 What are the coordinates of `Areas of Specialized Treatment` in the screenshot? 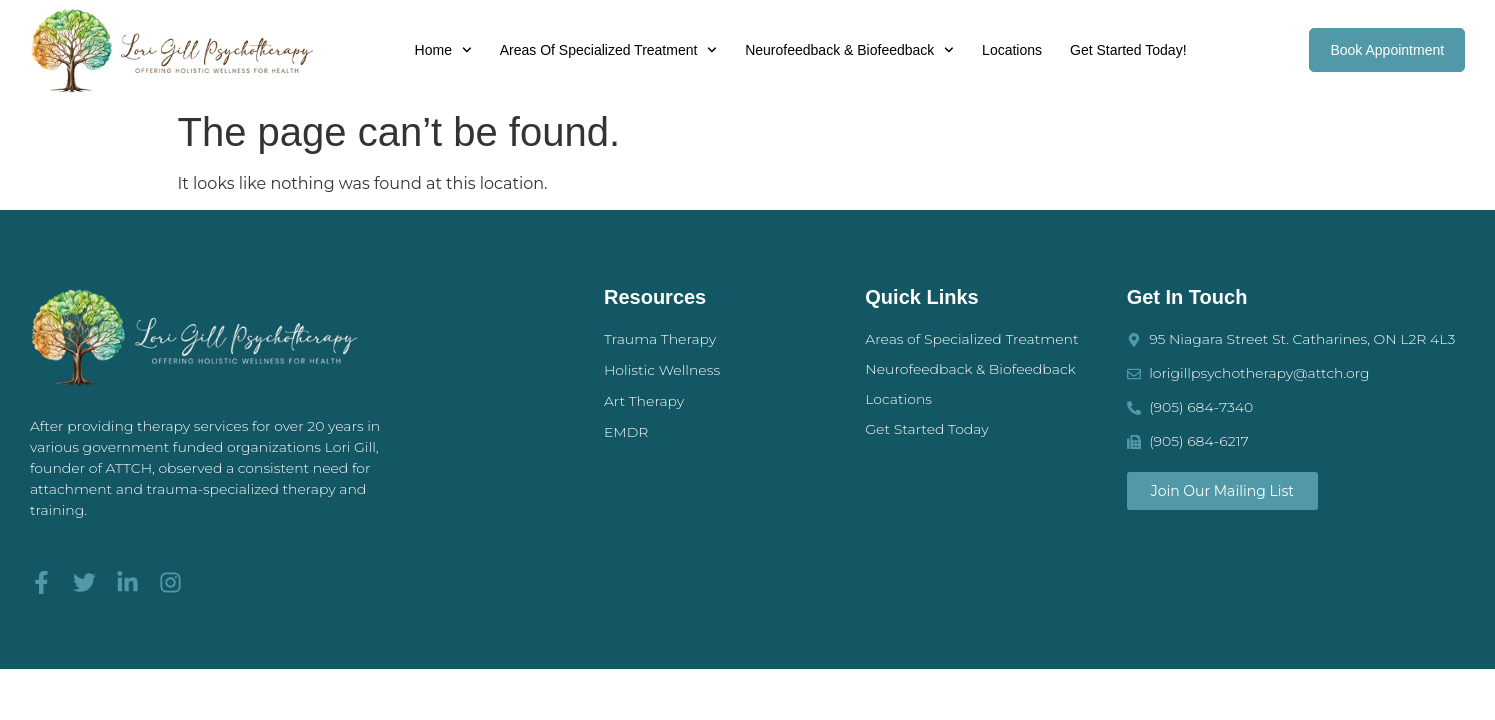 It's located at (608, 50).